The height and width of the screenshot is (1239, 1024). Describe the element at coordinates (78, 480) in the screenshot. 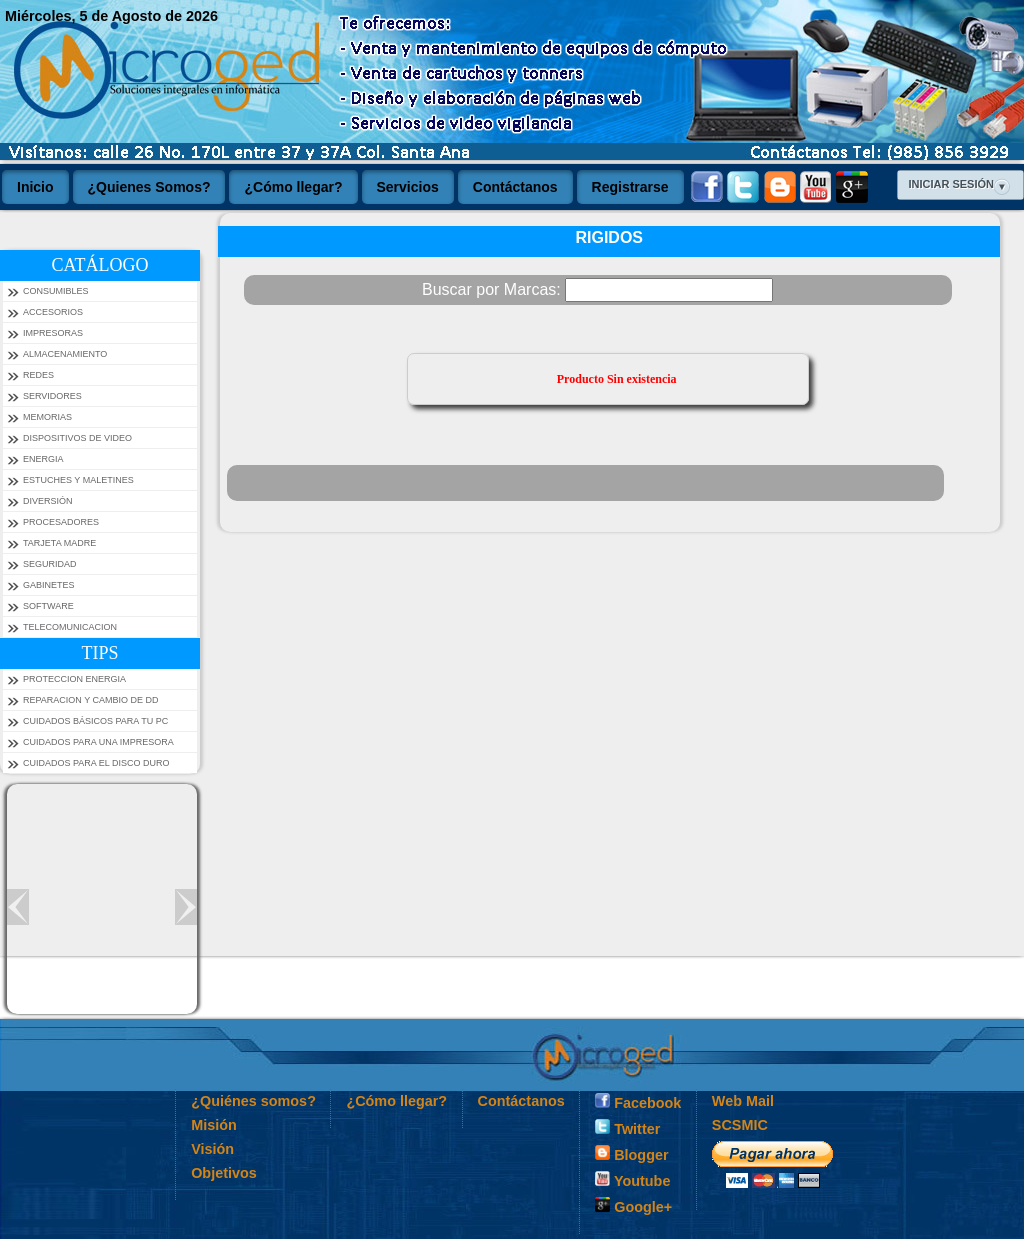

I see `ESTUCHES Y MALETINES` at that location.